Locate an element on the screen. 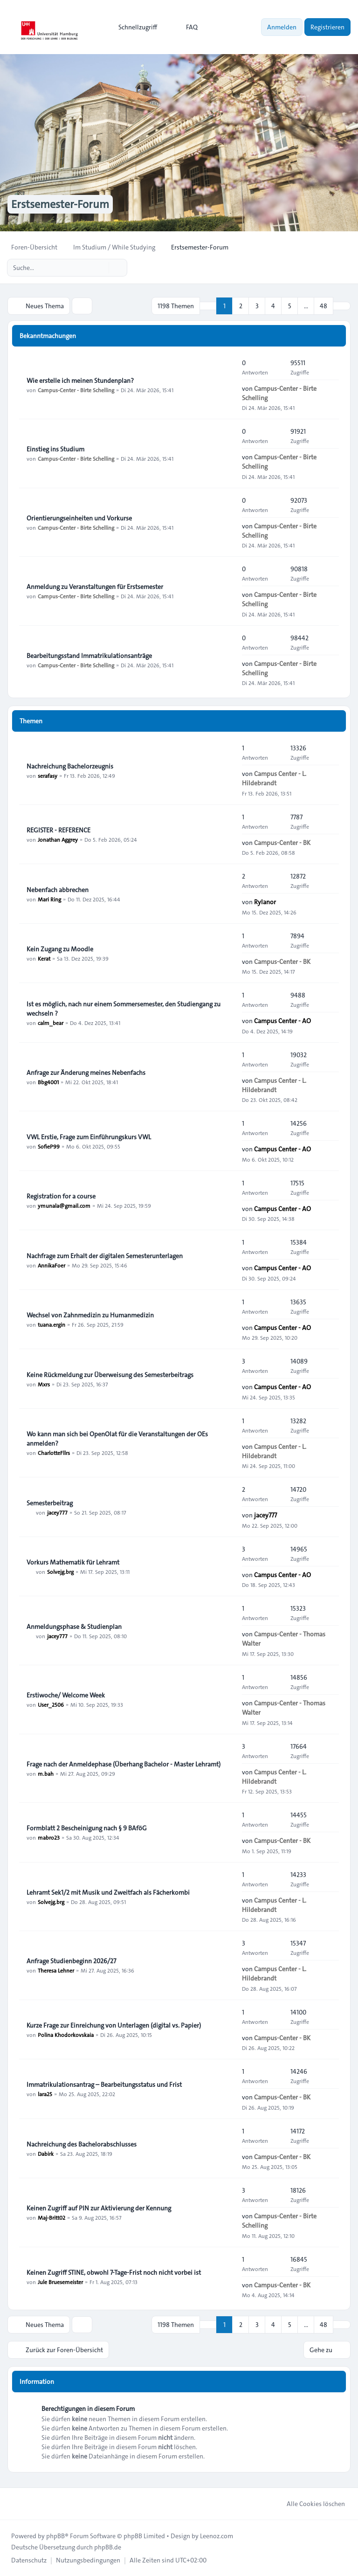  Bbg4001 is located at coordinates (48, 1082).